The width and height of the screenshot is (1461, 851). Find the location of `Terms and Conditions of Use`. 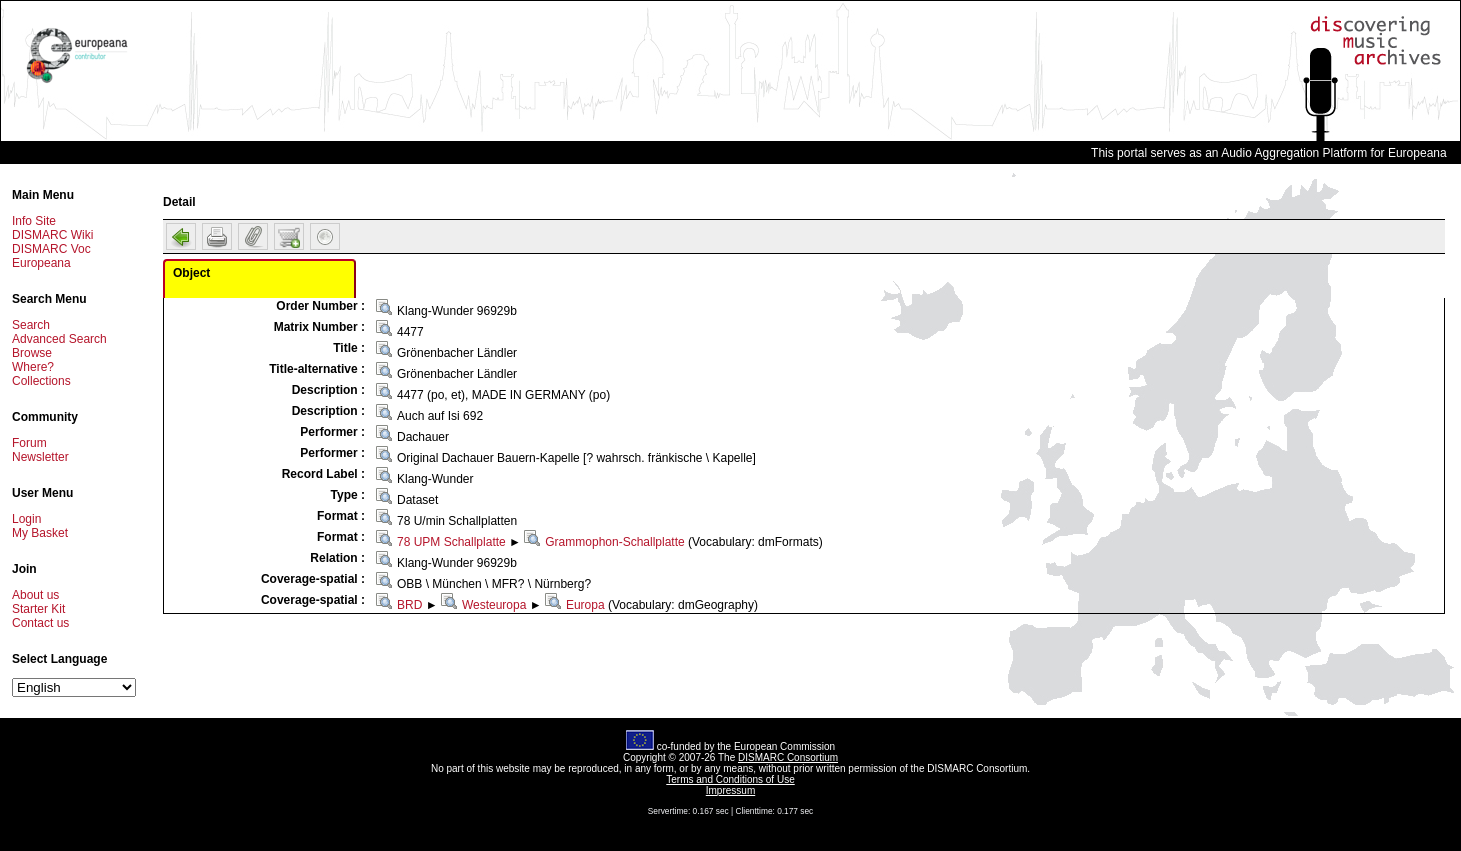

Terms and Conditions of Use is located at coordinates (730, 779).